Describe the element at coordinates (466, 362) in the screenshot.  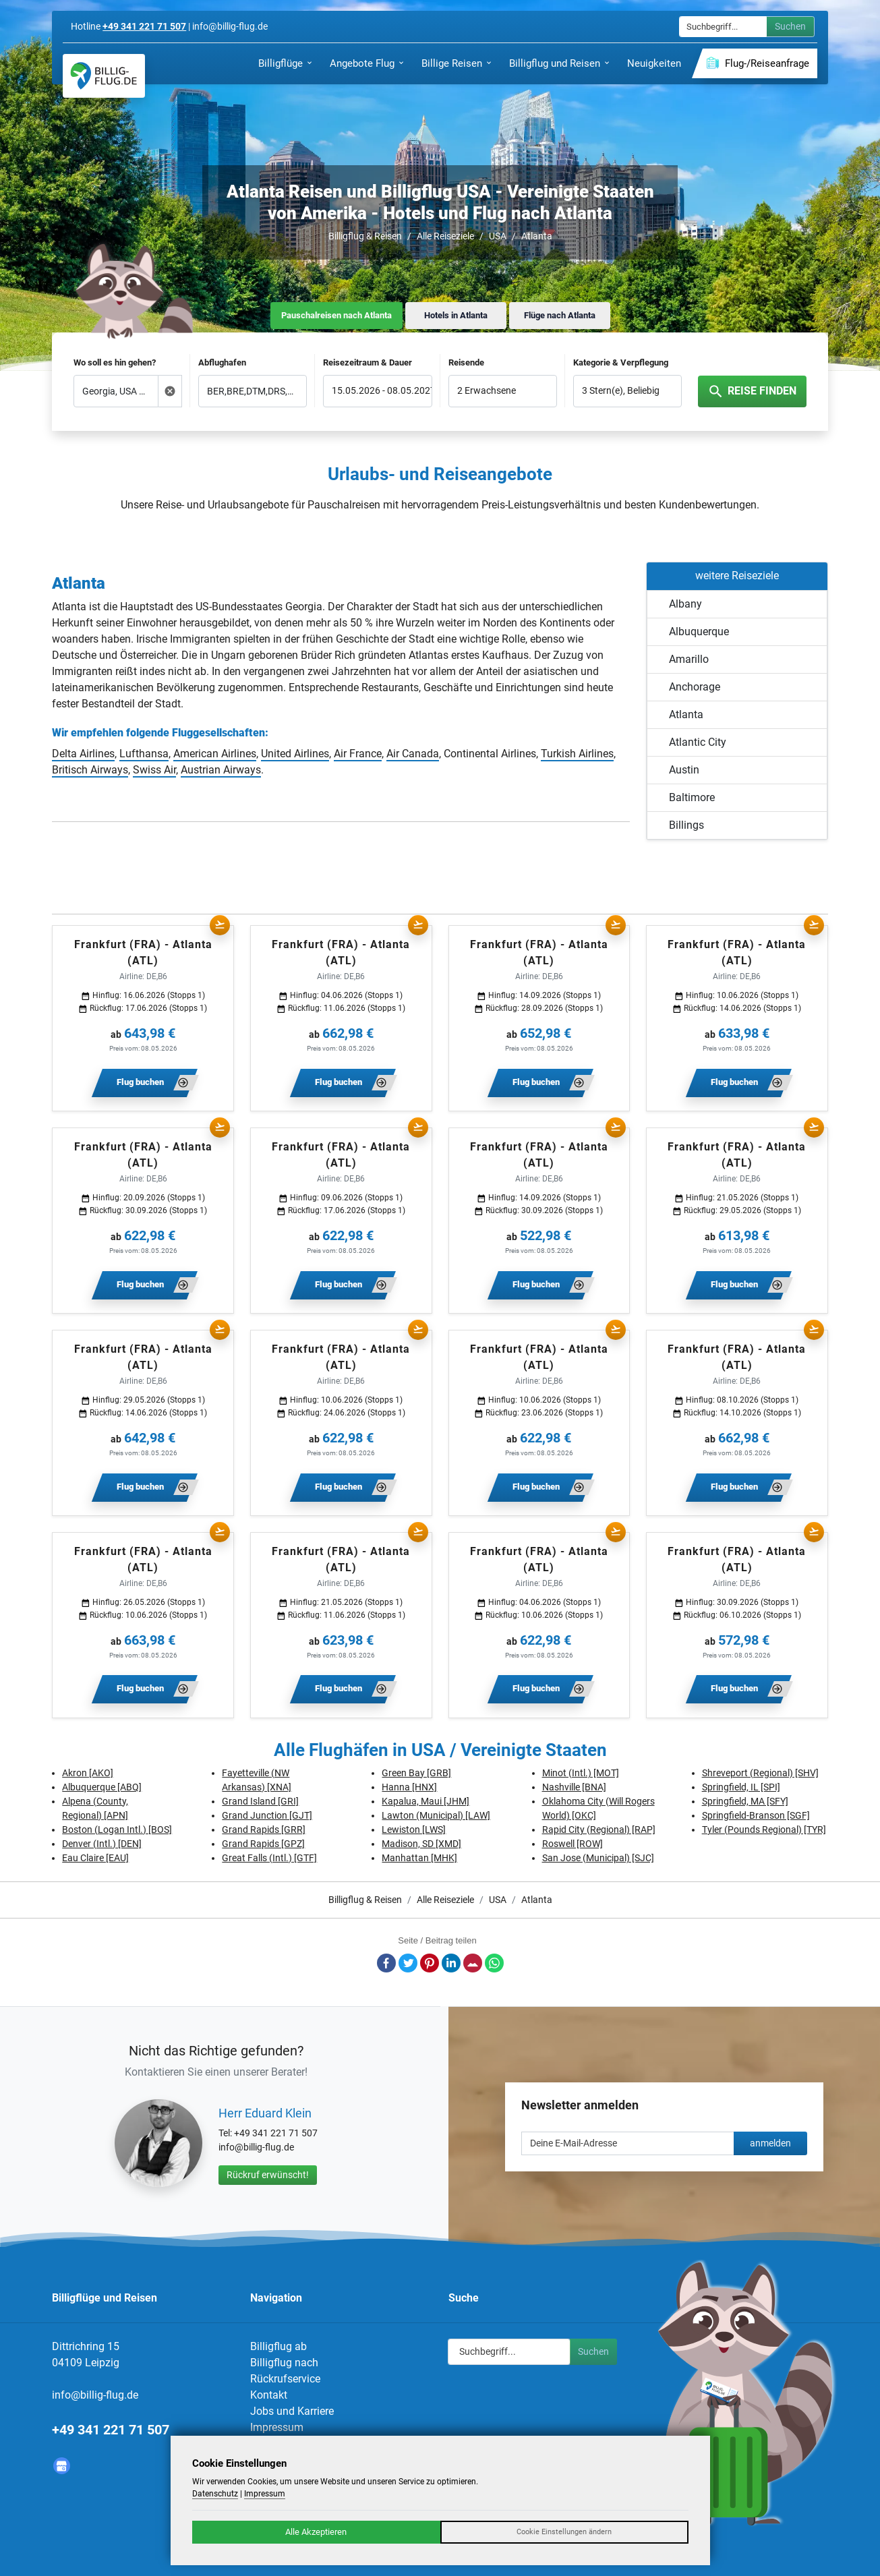
I see `Reisende` at that location.